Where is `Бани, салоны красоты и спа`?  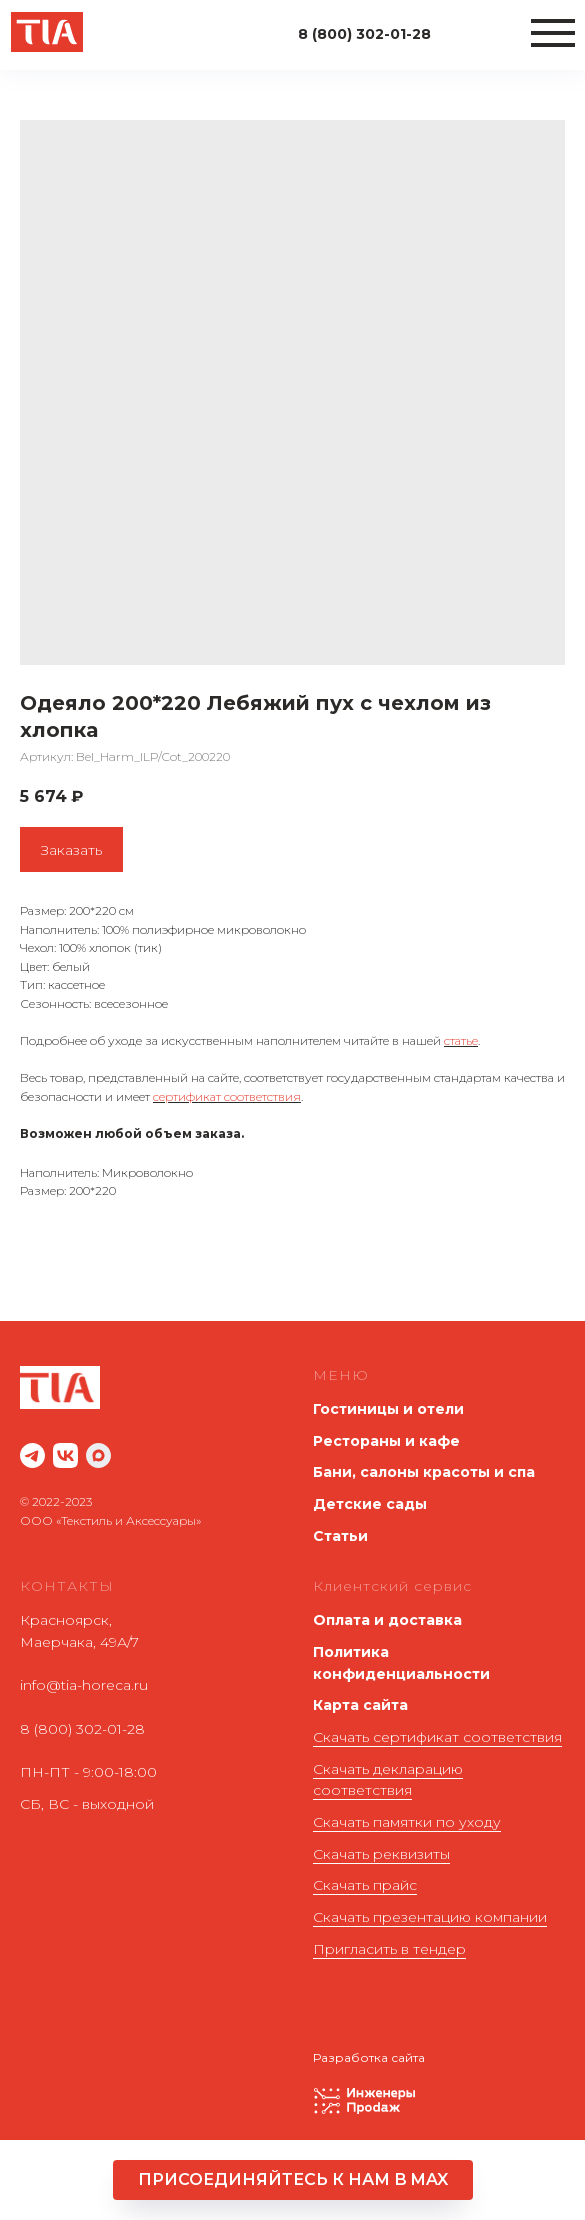 Бани, салоны красоты и спа is located at coordinates (424, 1472).